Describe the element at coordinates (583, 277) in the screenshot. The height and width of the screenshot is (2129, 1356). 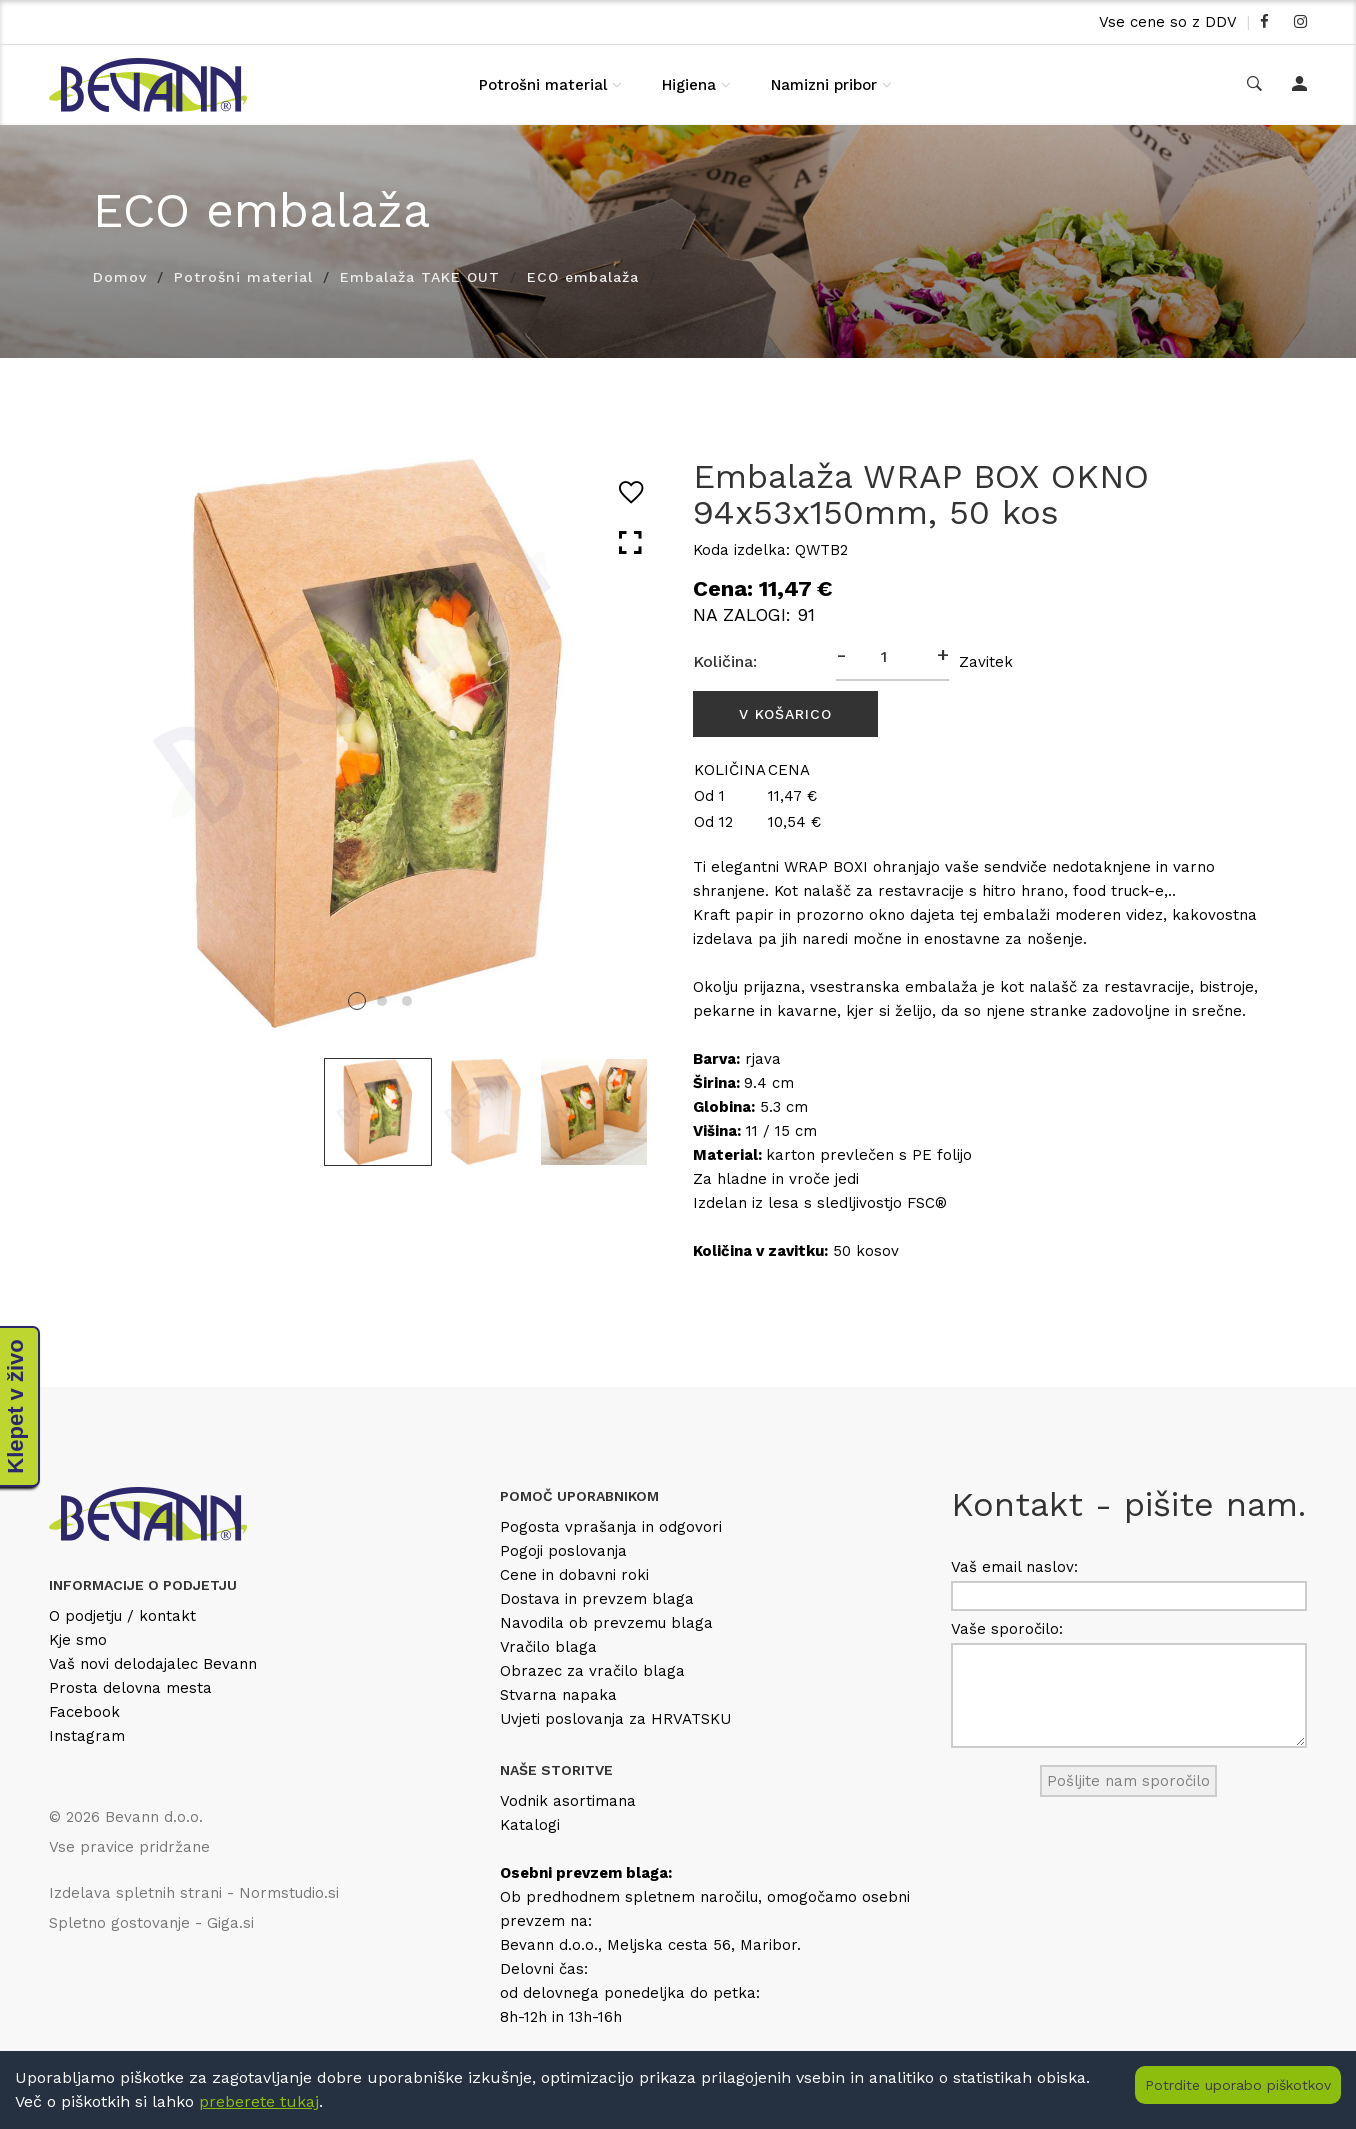
I see `ECO embalaža` at that location.